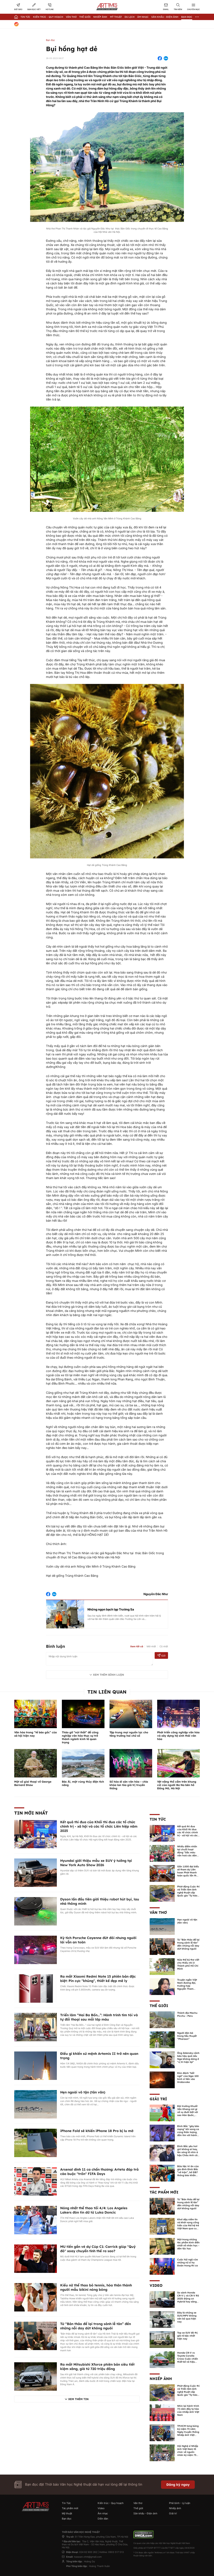 This screenshot has height=2576, width=214. What do you see at coordinates (176, 1785) in the screenshot?
I see `Vệt nắng thổ cẩm trên khung cửi của người Ba Na bên hồ Đồng Mô, Hà Nội` at bounding box center [176, 1785].